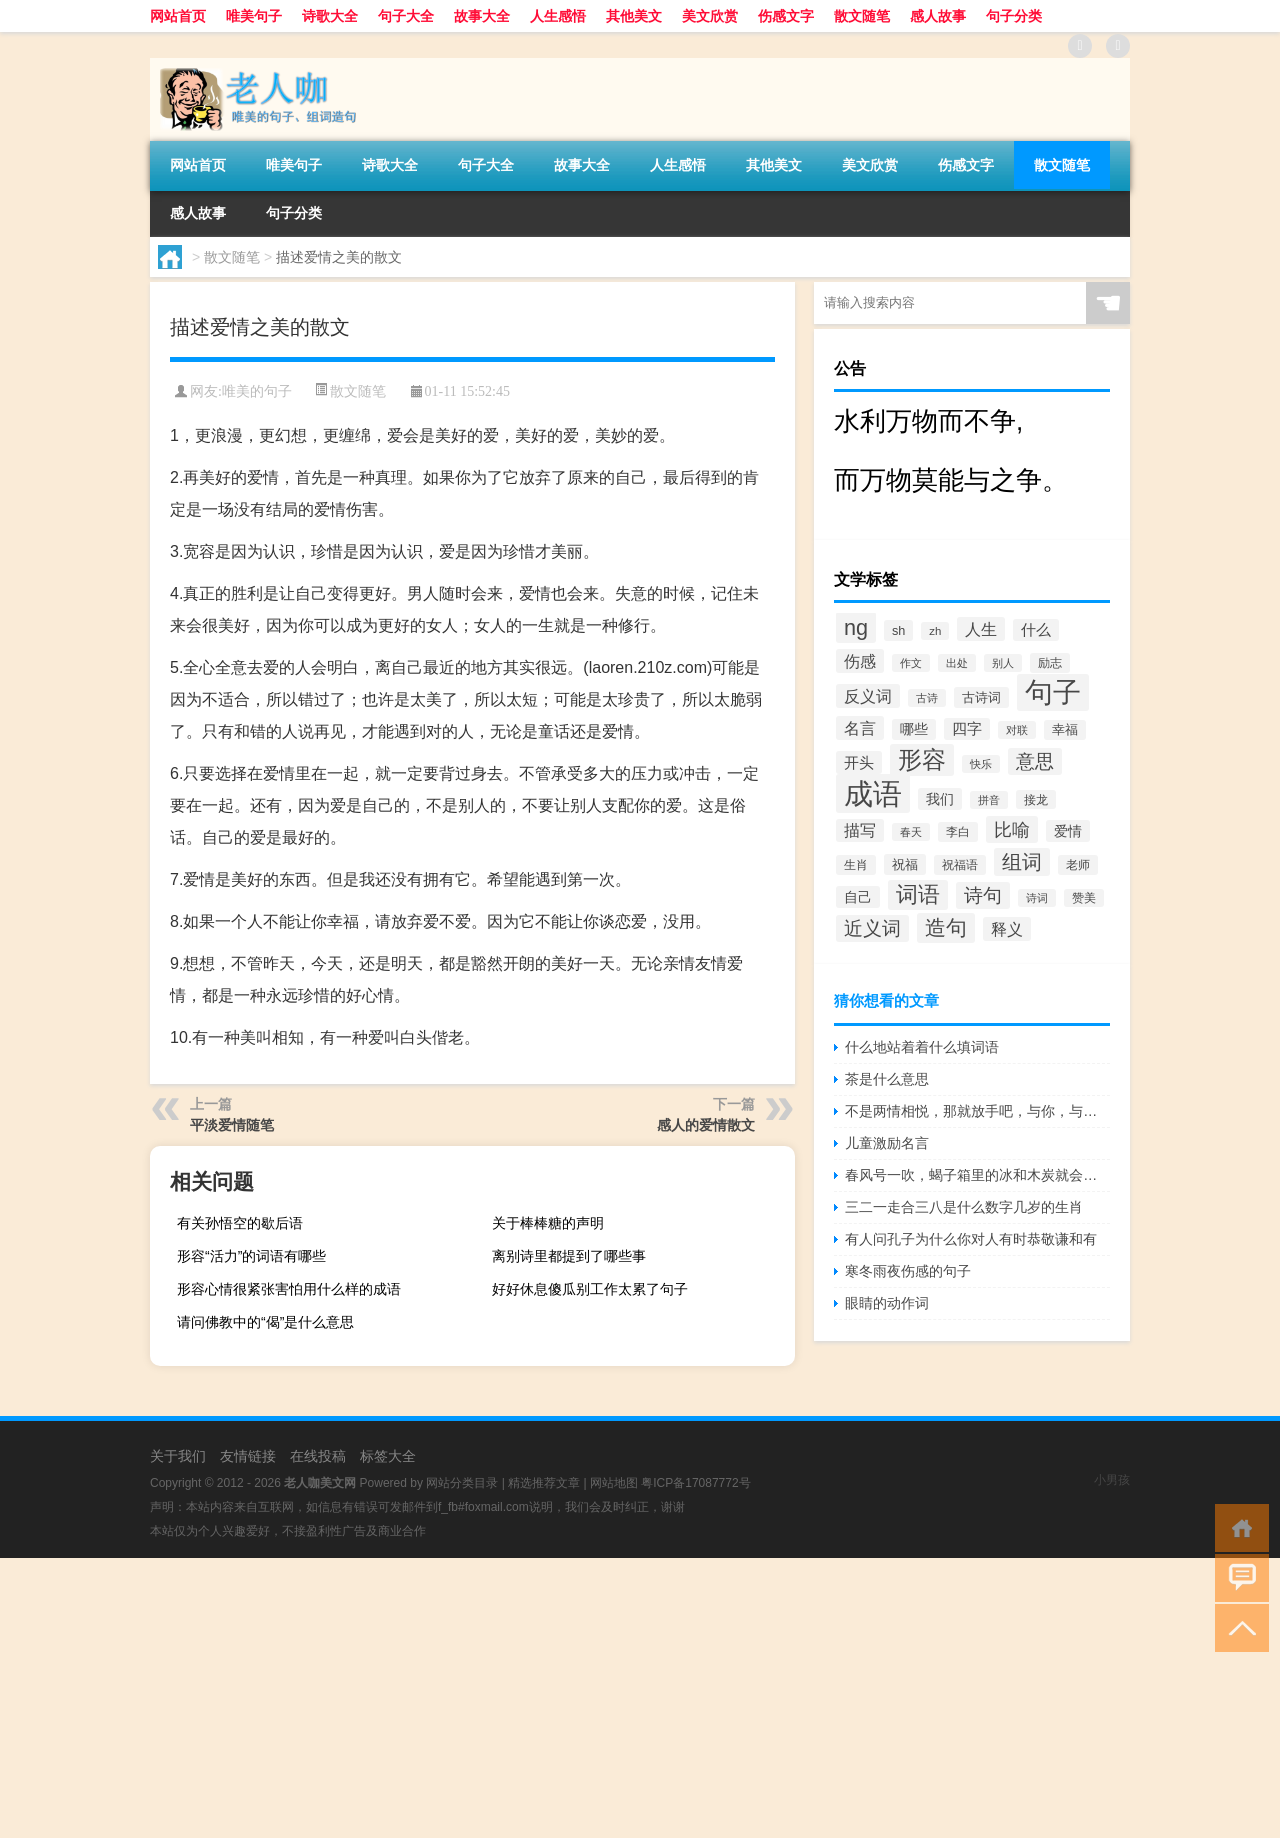 This screenshot has width=1280, height=1838. I want to click on 出处 [出处 (356个项目)], so click(957, 663).